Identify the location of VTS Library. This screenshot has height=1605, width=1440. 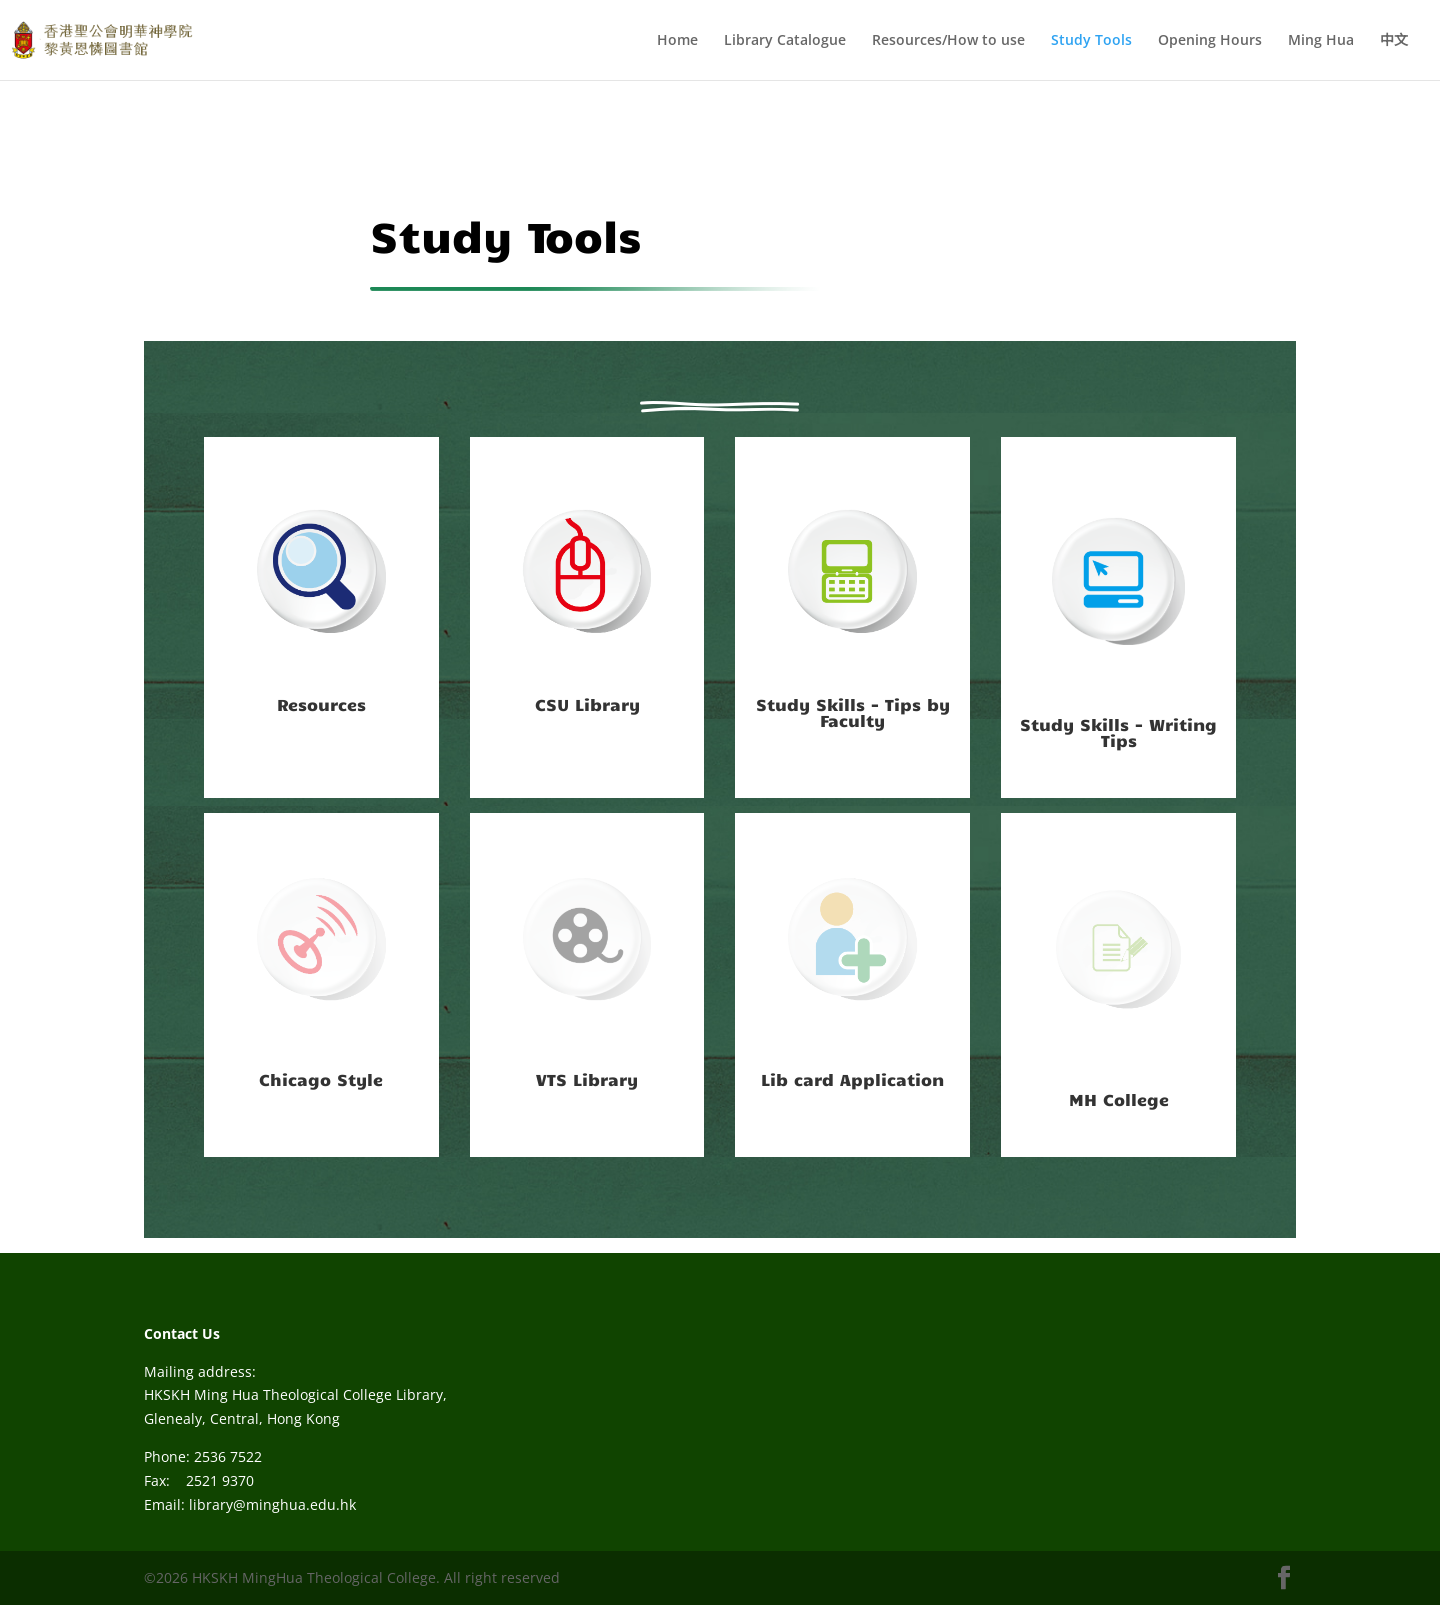
(587, 1079).